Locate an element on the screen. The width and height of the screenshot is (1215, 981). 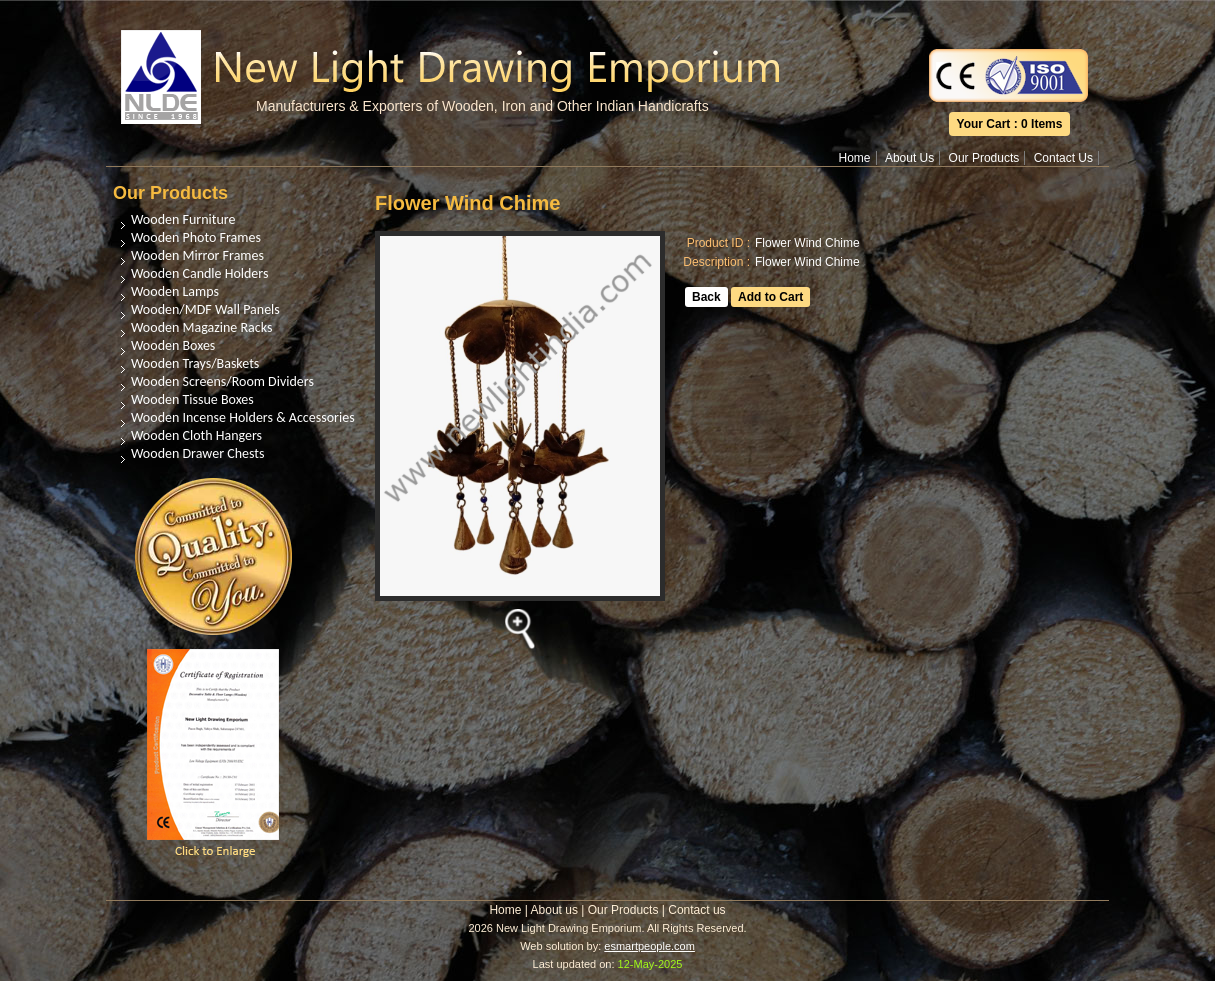
Wooden/MDF Wall Panels is located at coordinates (205, 309).